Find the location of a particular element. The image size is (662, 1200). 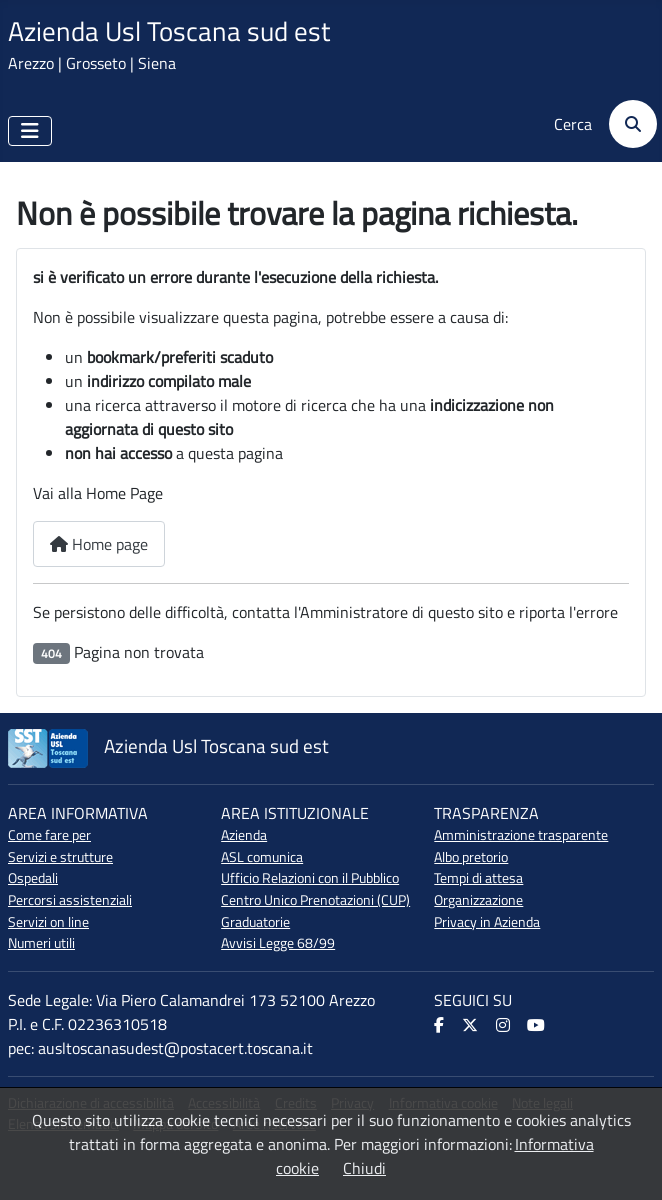

Albo pretorio is located at coordinates (471, 857).